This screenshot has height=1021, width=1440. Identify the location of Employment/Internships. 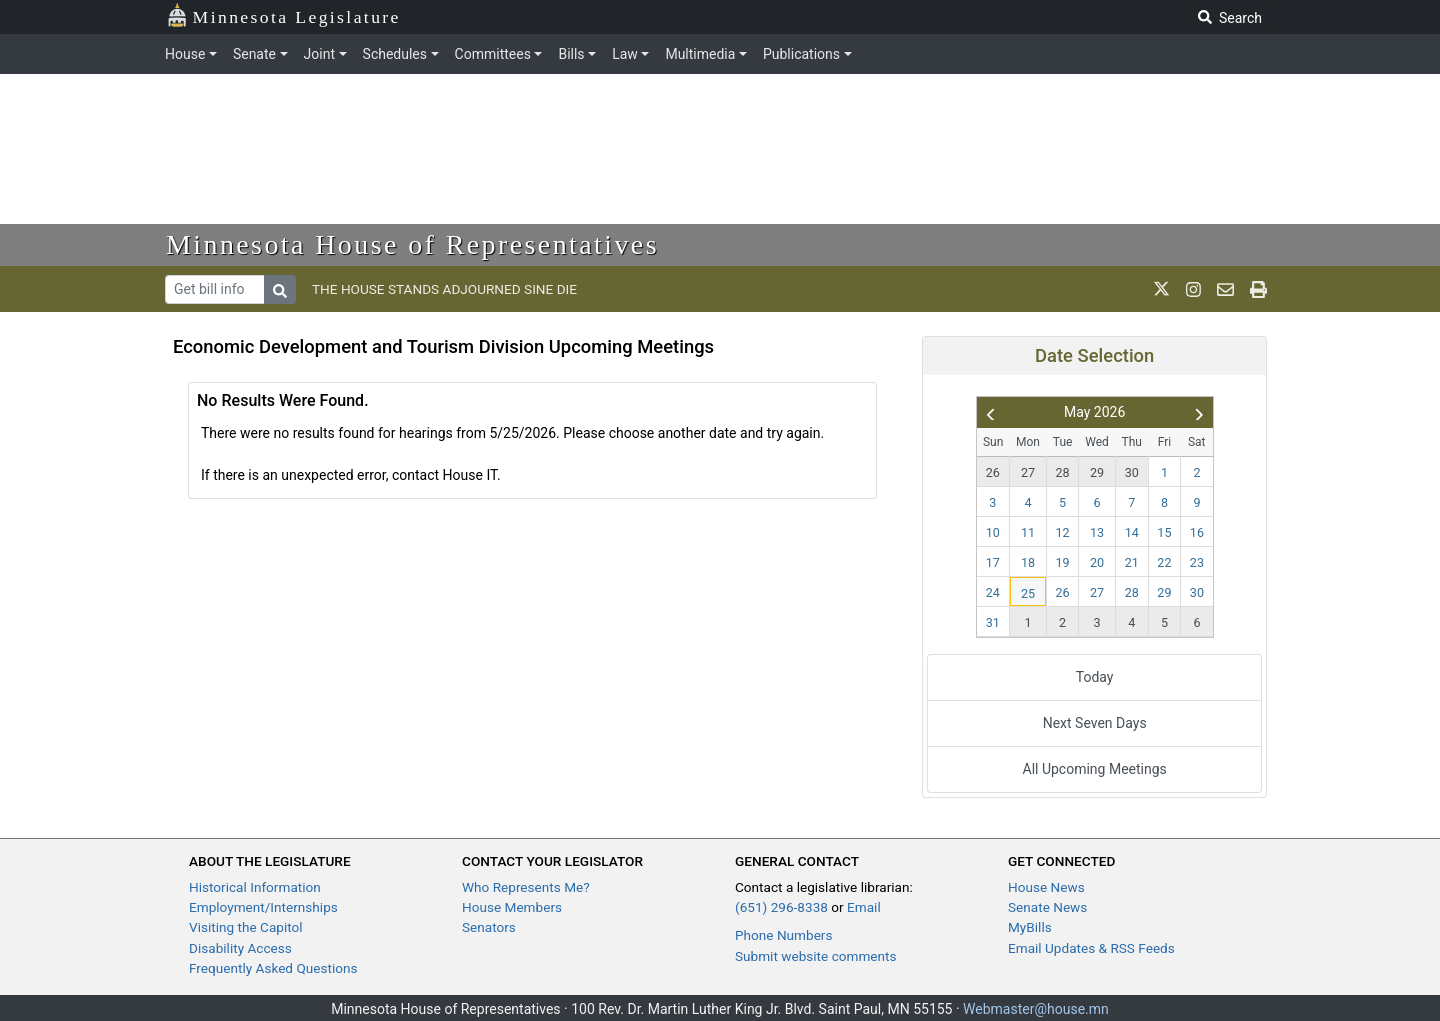
(263, 907).